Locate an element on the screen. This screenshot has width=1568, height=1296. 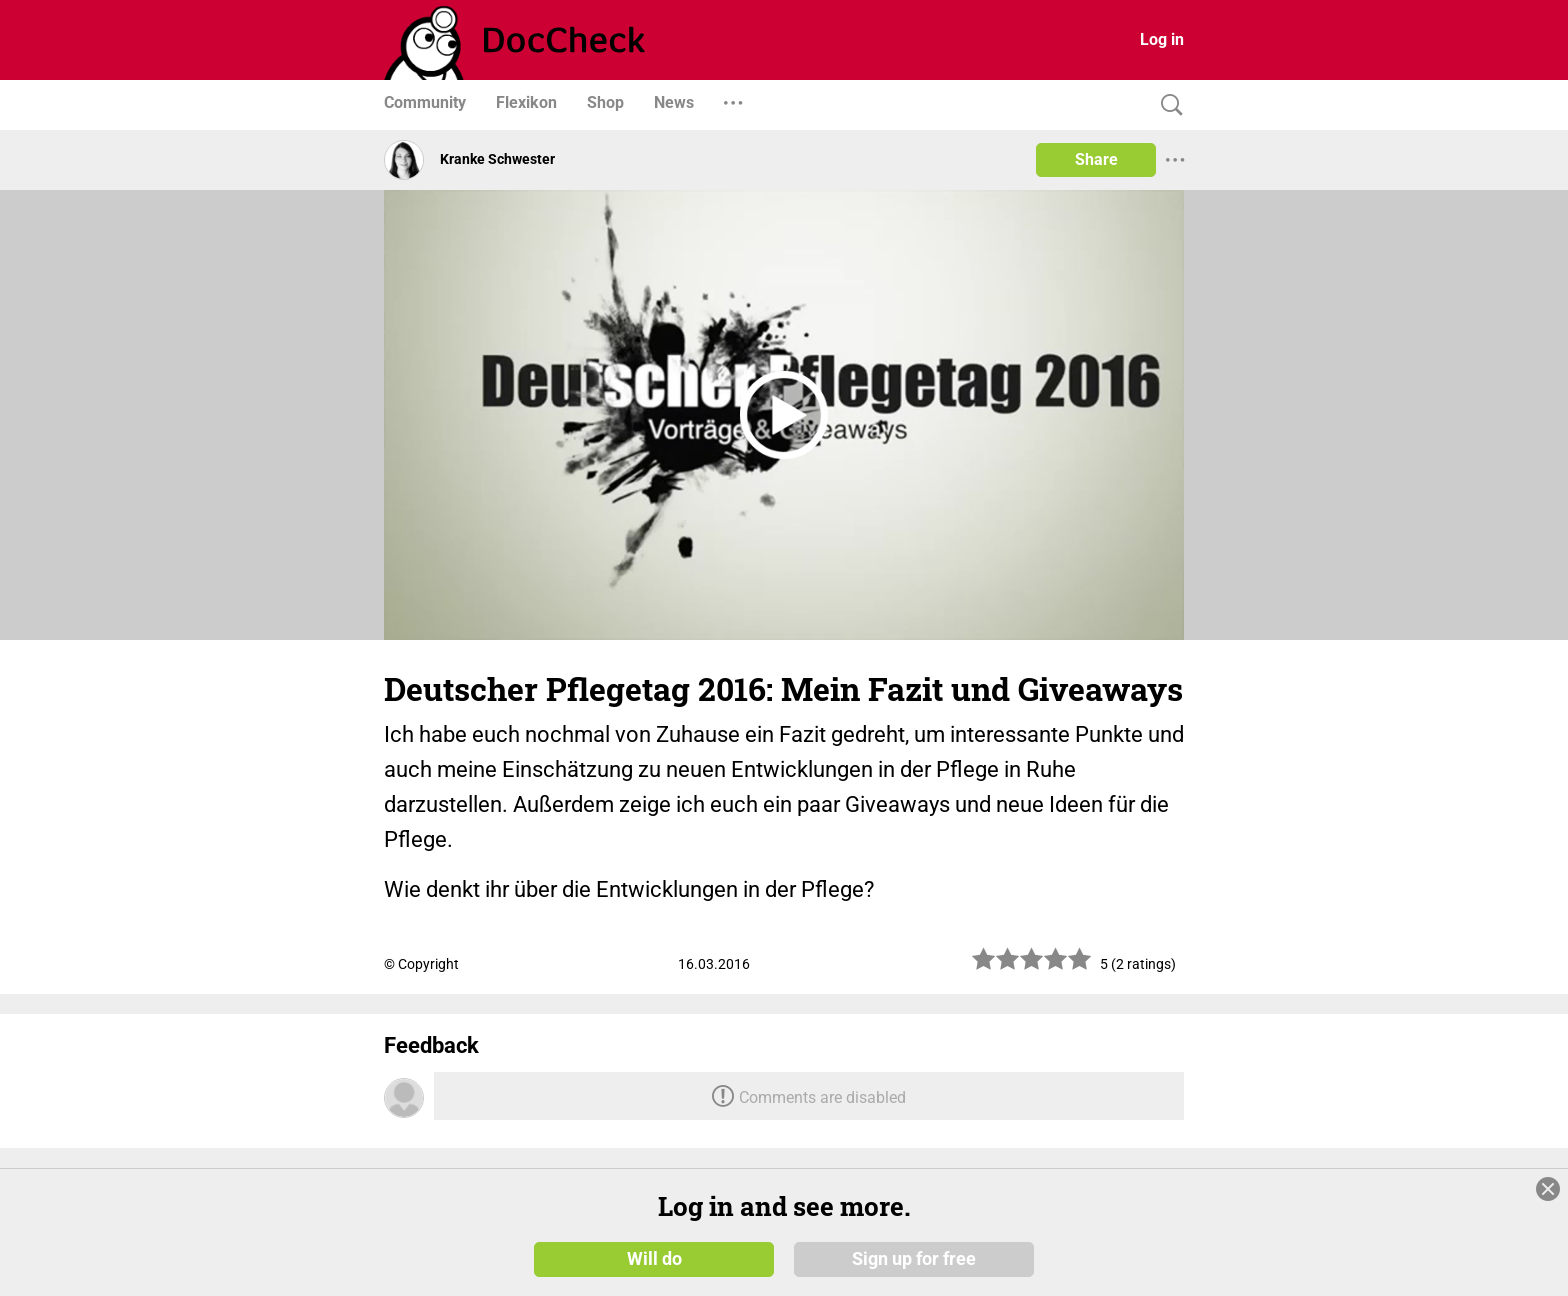
© Copyright is located at coordinates (421, 964).